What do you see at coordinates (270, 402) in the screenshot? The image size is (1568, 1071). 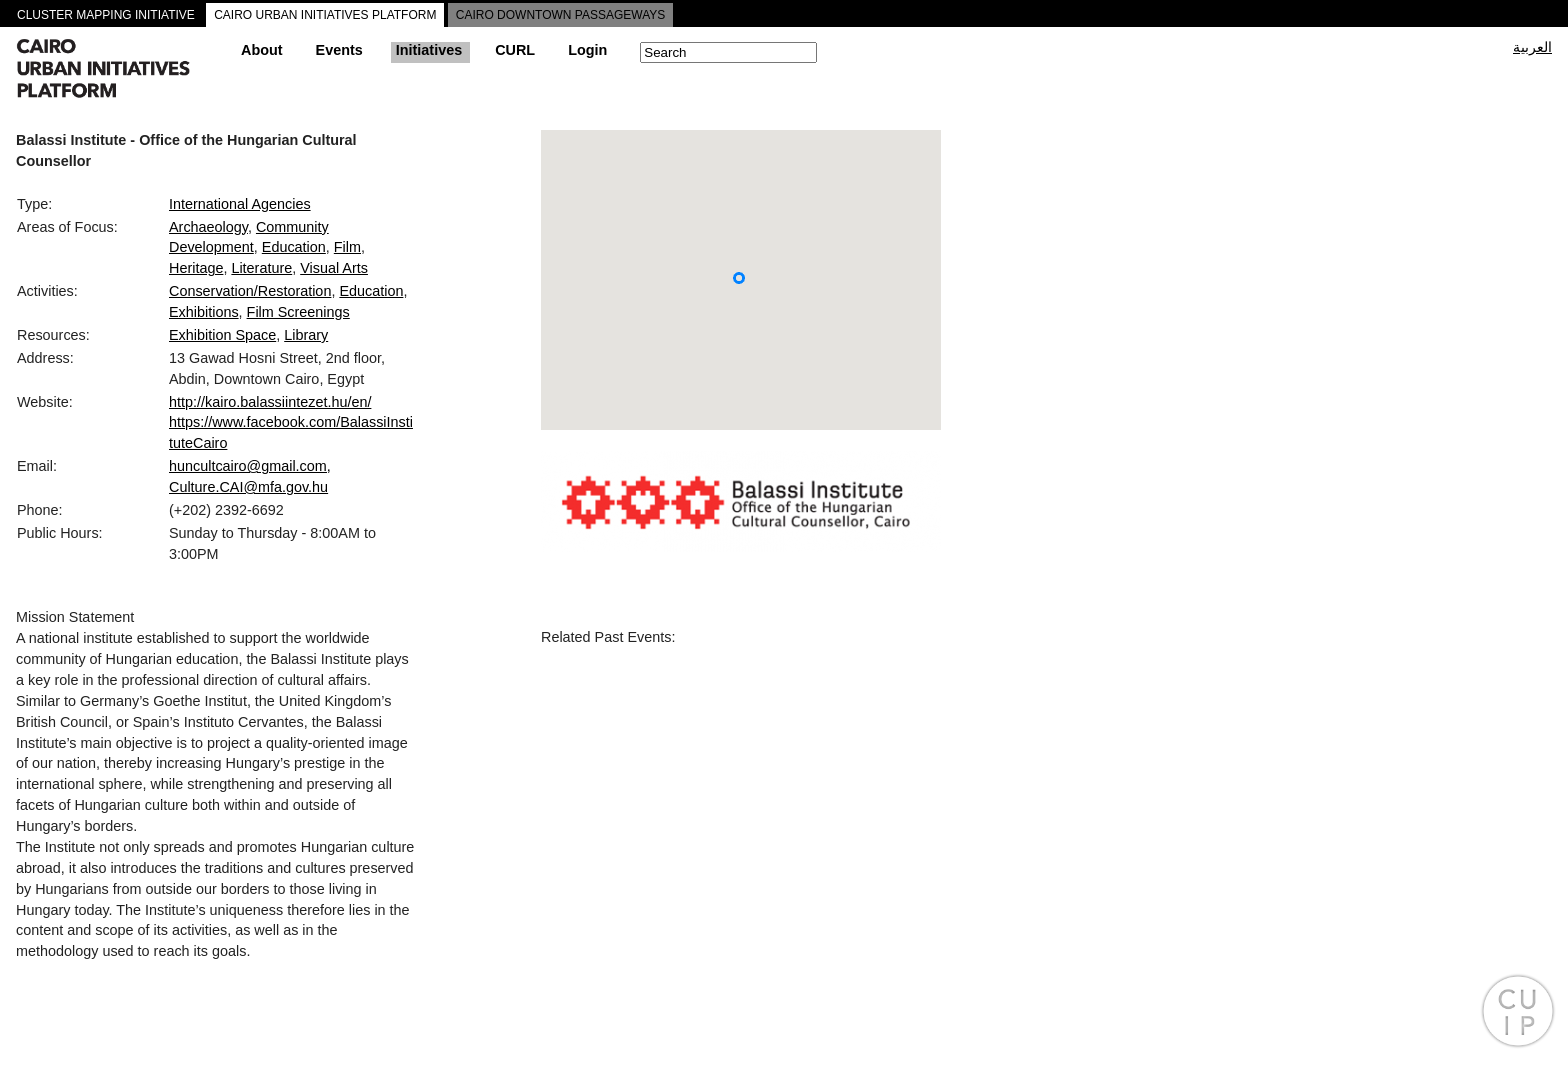 I see `http://kairo.balassiintezet.hu/en/` at bounding box center [270, 402].